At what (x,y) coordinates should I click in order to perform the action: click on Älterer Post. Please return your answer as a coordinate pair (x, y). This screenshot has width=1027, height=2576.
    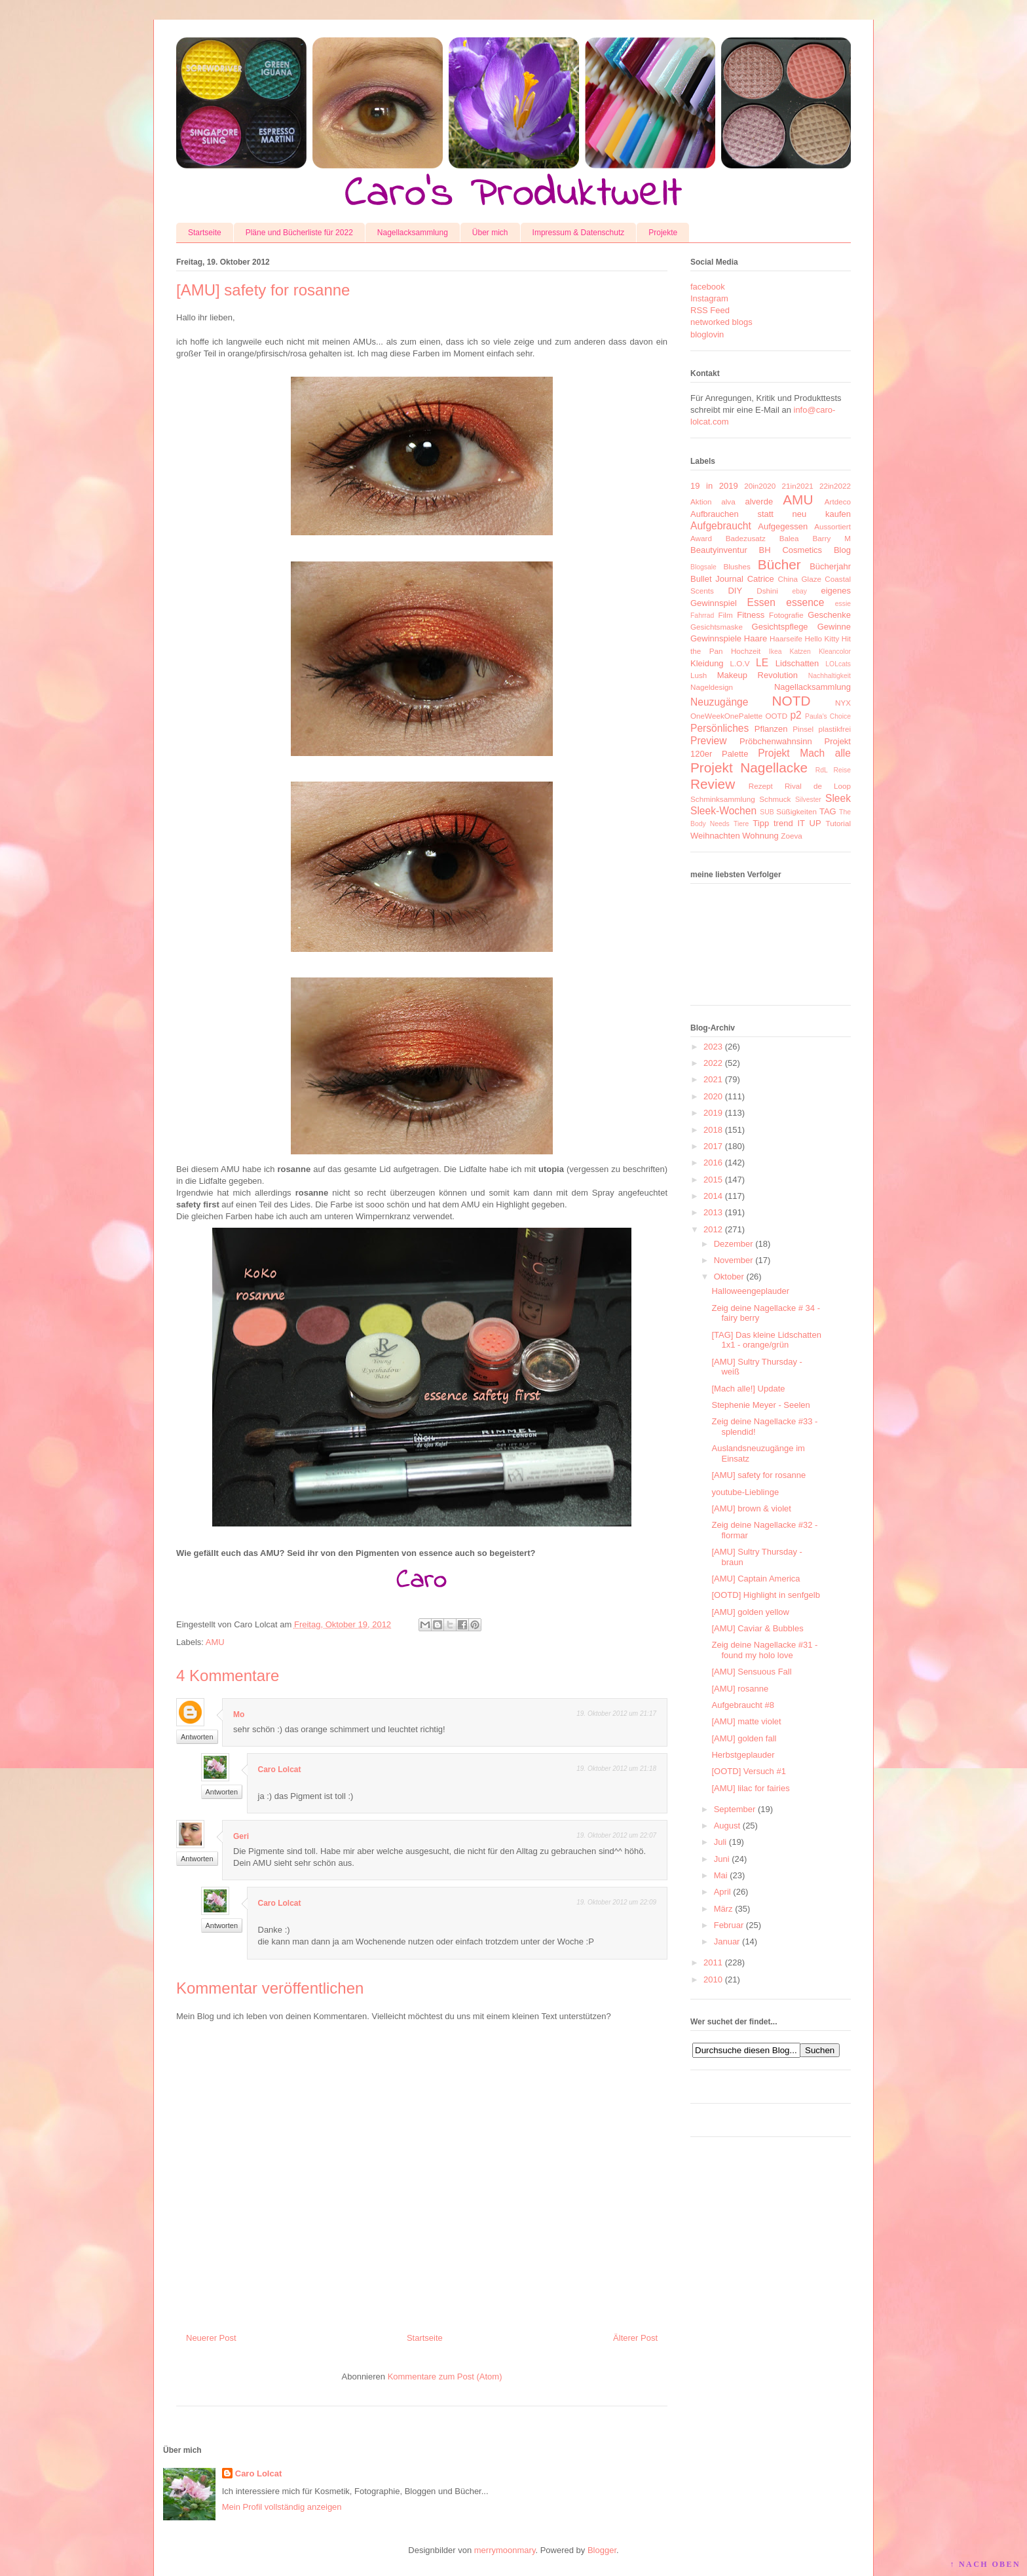
    Looking at the image, I should click on (635, 2338).